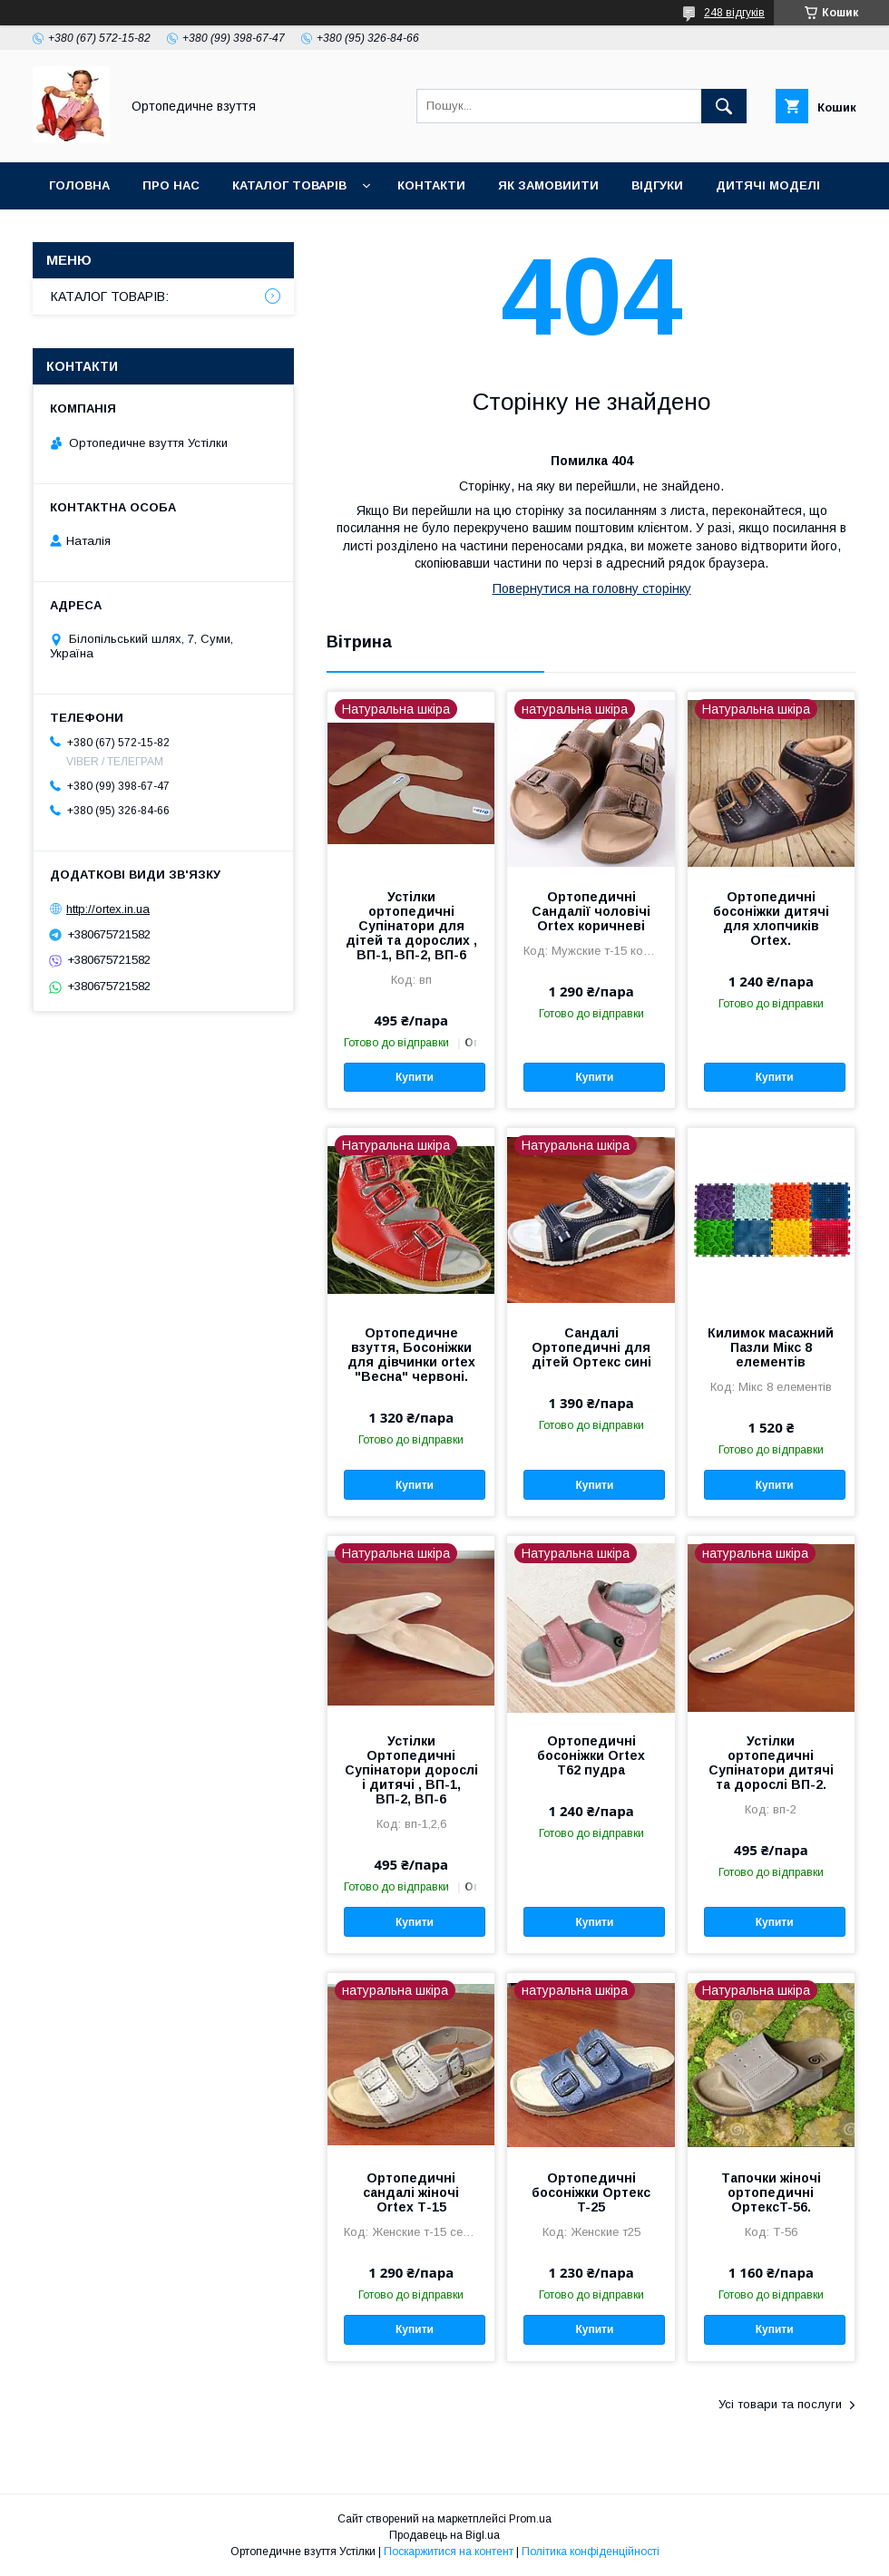 Image resolution: width=889 pixels, height=2576 pixels. What do you see at coordinates (411, 2192) in the screenshot?
I see `Ортопедичні сандалі жіночі Ortex Т-15` at bounding box center [411, 2192].